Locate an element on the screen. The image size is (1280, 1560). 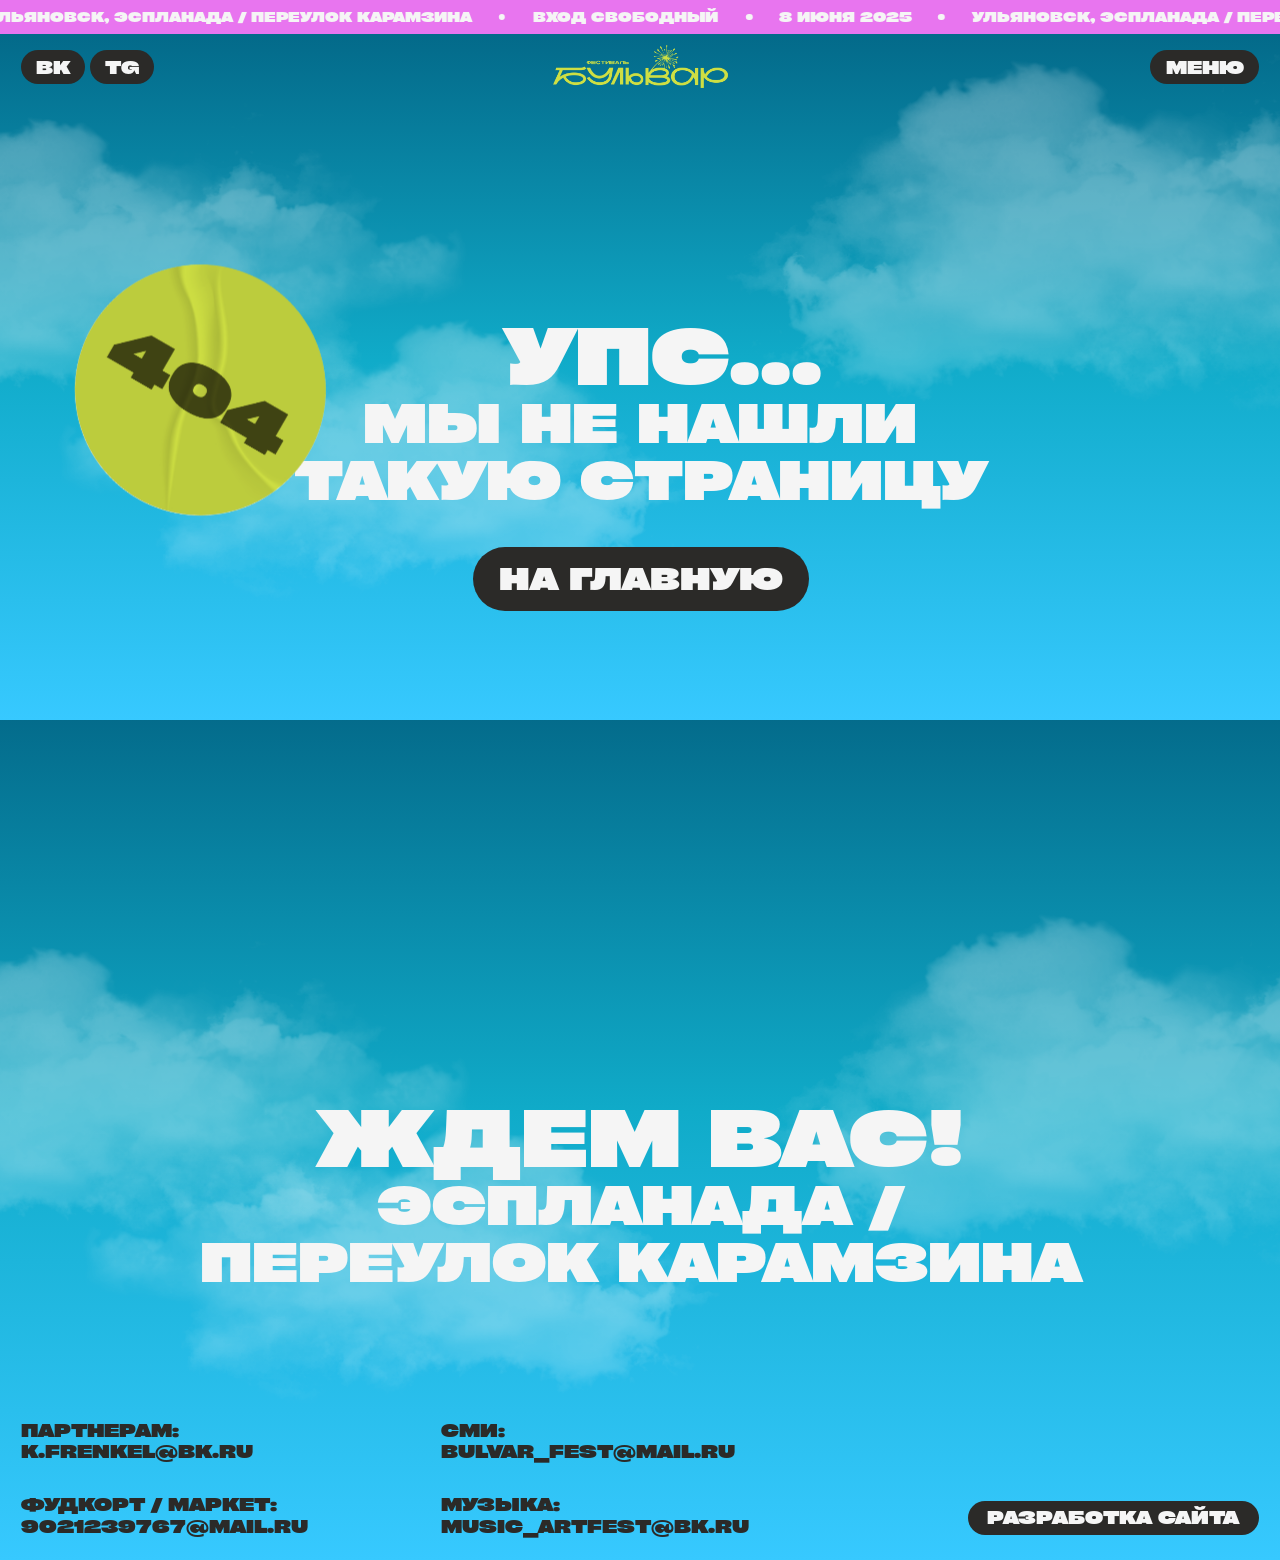
Разработка сайта is located at coordinates (1113, 1517).